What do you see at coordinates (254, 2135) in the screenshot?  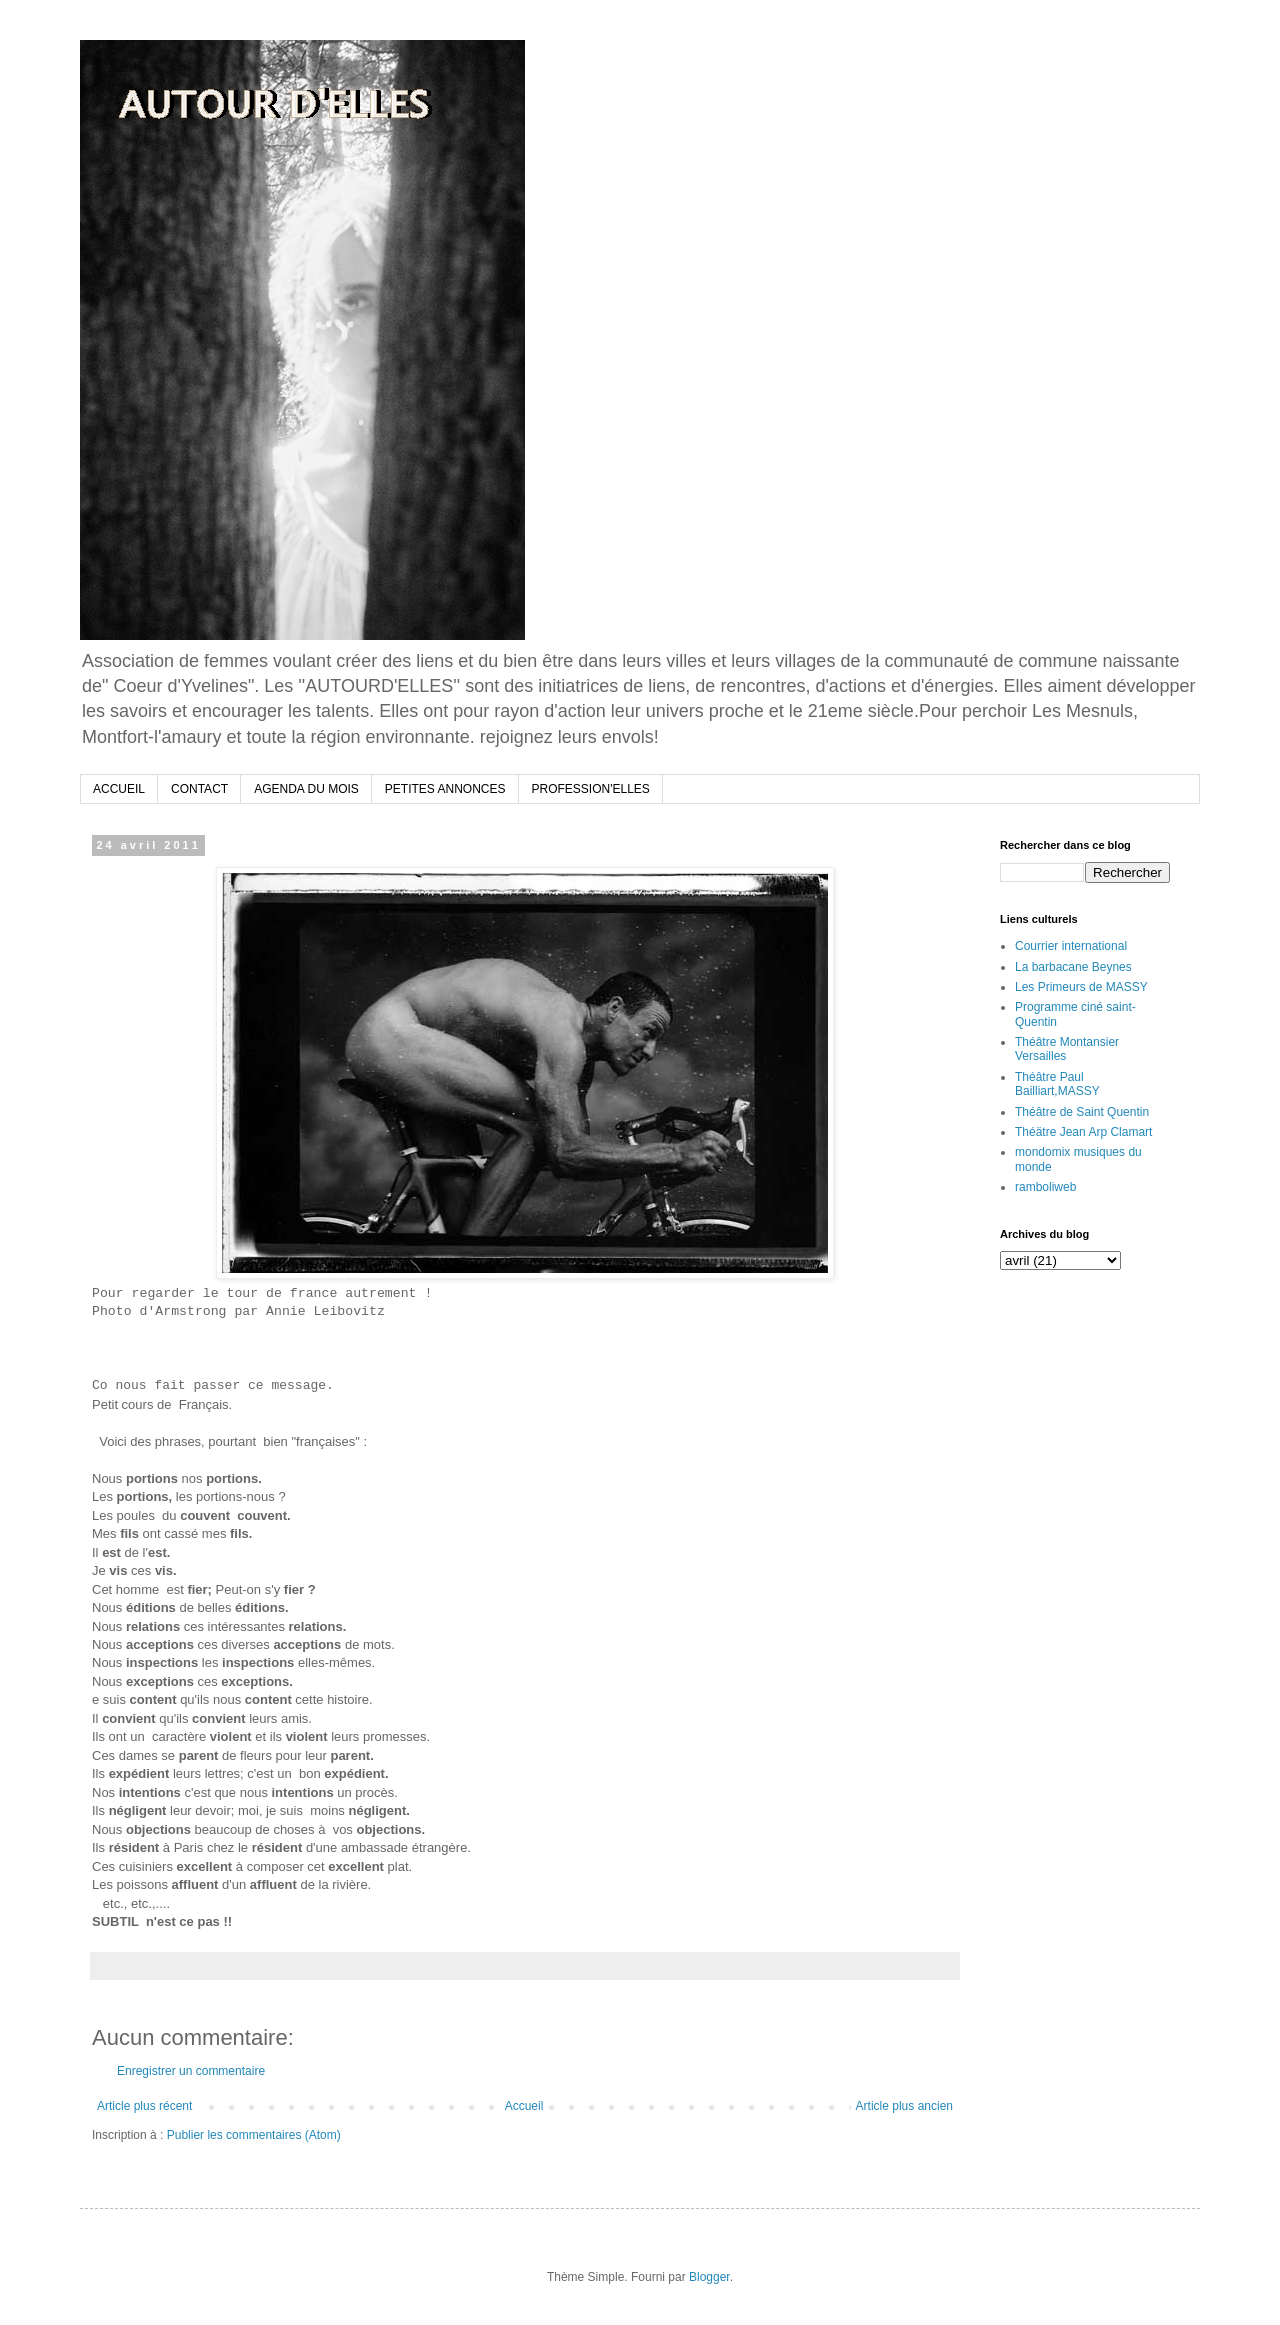 I see `Publier les commentaires (Atom)` at bounding box center [254, 2135].